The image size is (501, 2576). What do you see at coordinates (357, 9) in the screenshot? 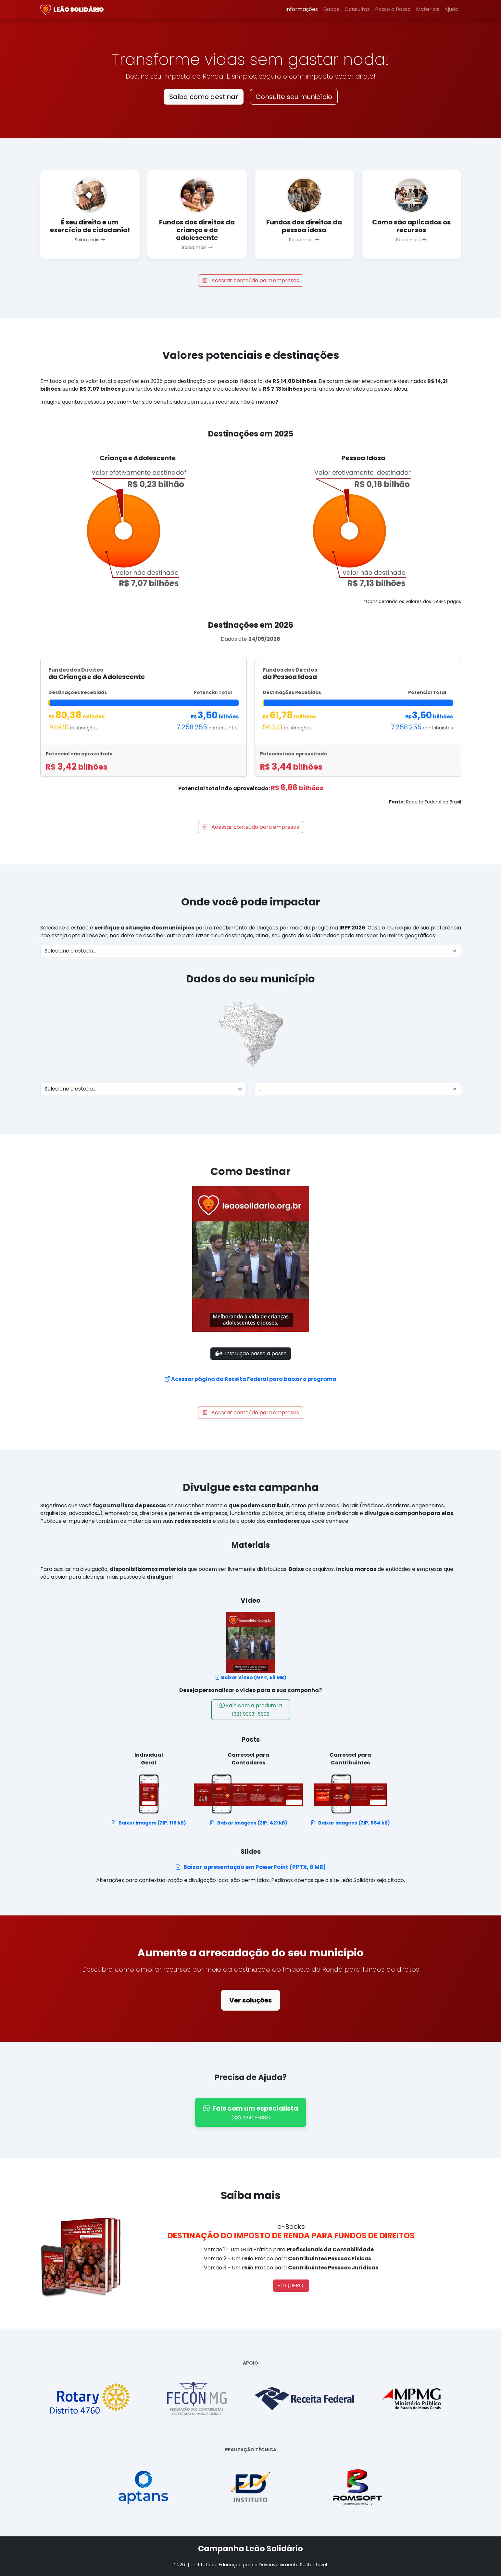
I see `Consultas` at bounding box center [357, 9].